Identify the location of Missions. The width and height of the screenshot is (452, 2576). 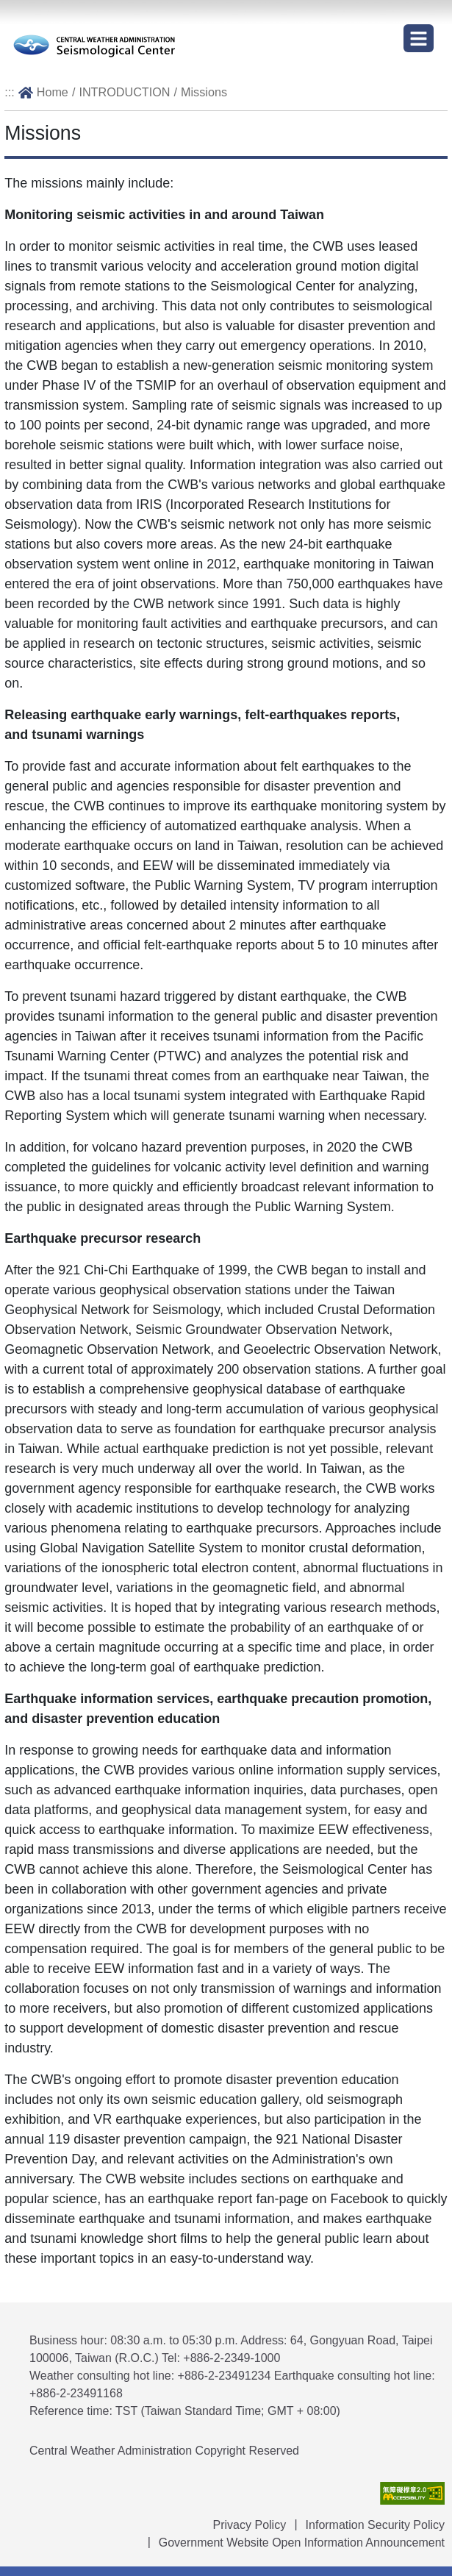
(204, 92).